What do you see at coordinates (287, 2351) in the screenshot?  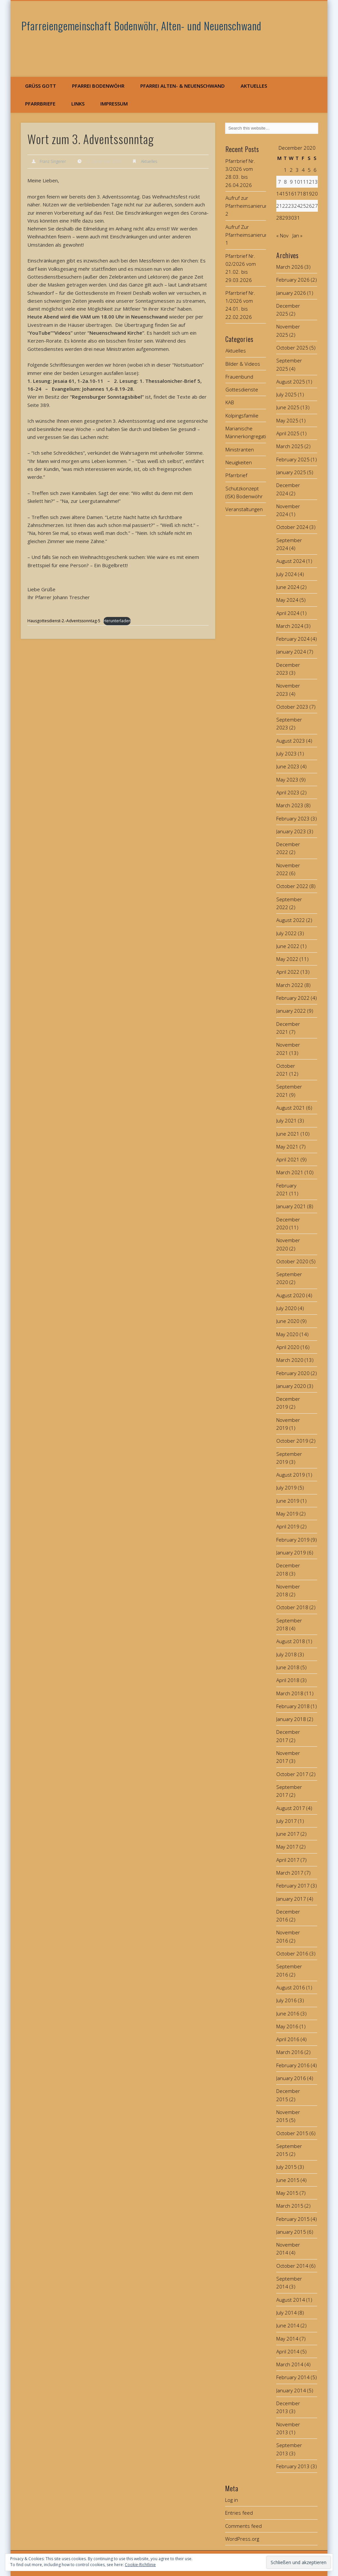 I see `April 2014` at bounding box center [287, 2351].